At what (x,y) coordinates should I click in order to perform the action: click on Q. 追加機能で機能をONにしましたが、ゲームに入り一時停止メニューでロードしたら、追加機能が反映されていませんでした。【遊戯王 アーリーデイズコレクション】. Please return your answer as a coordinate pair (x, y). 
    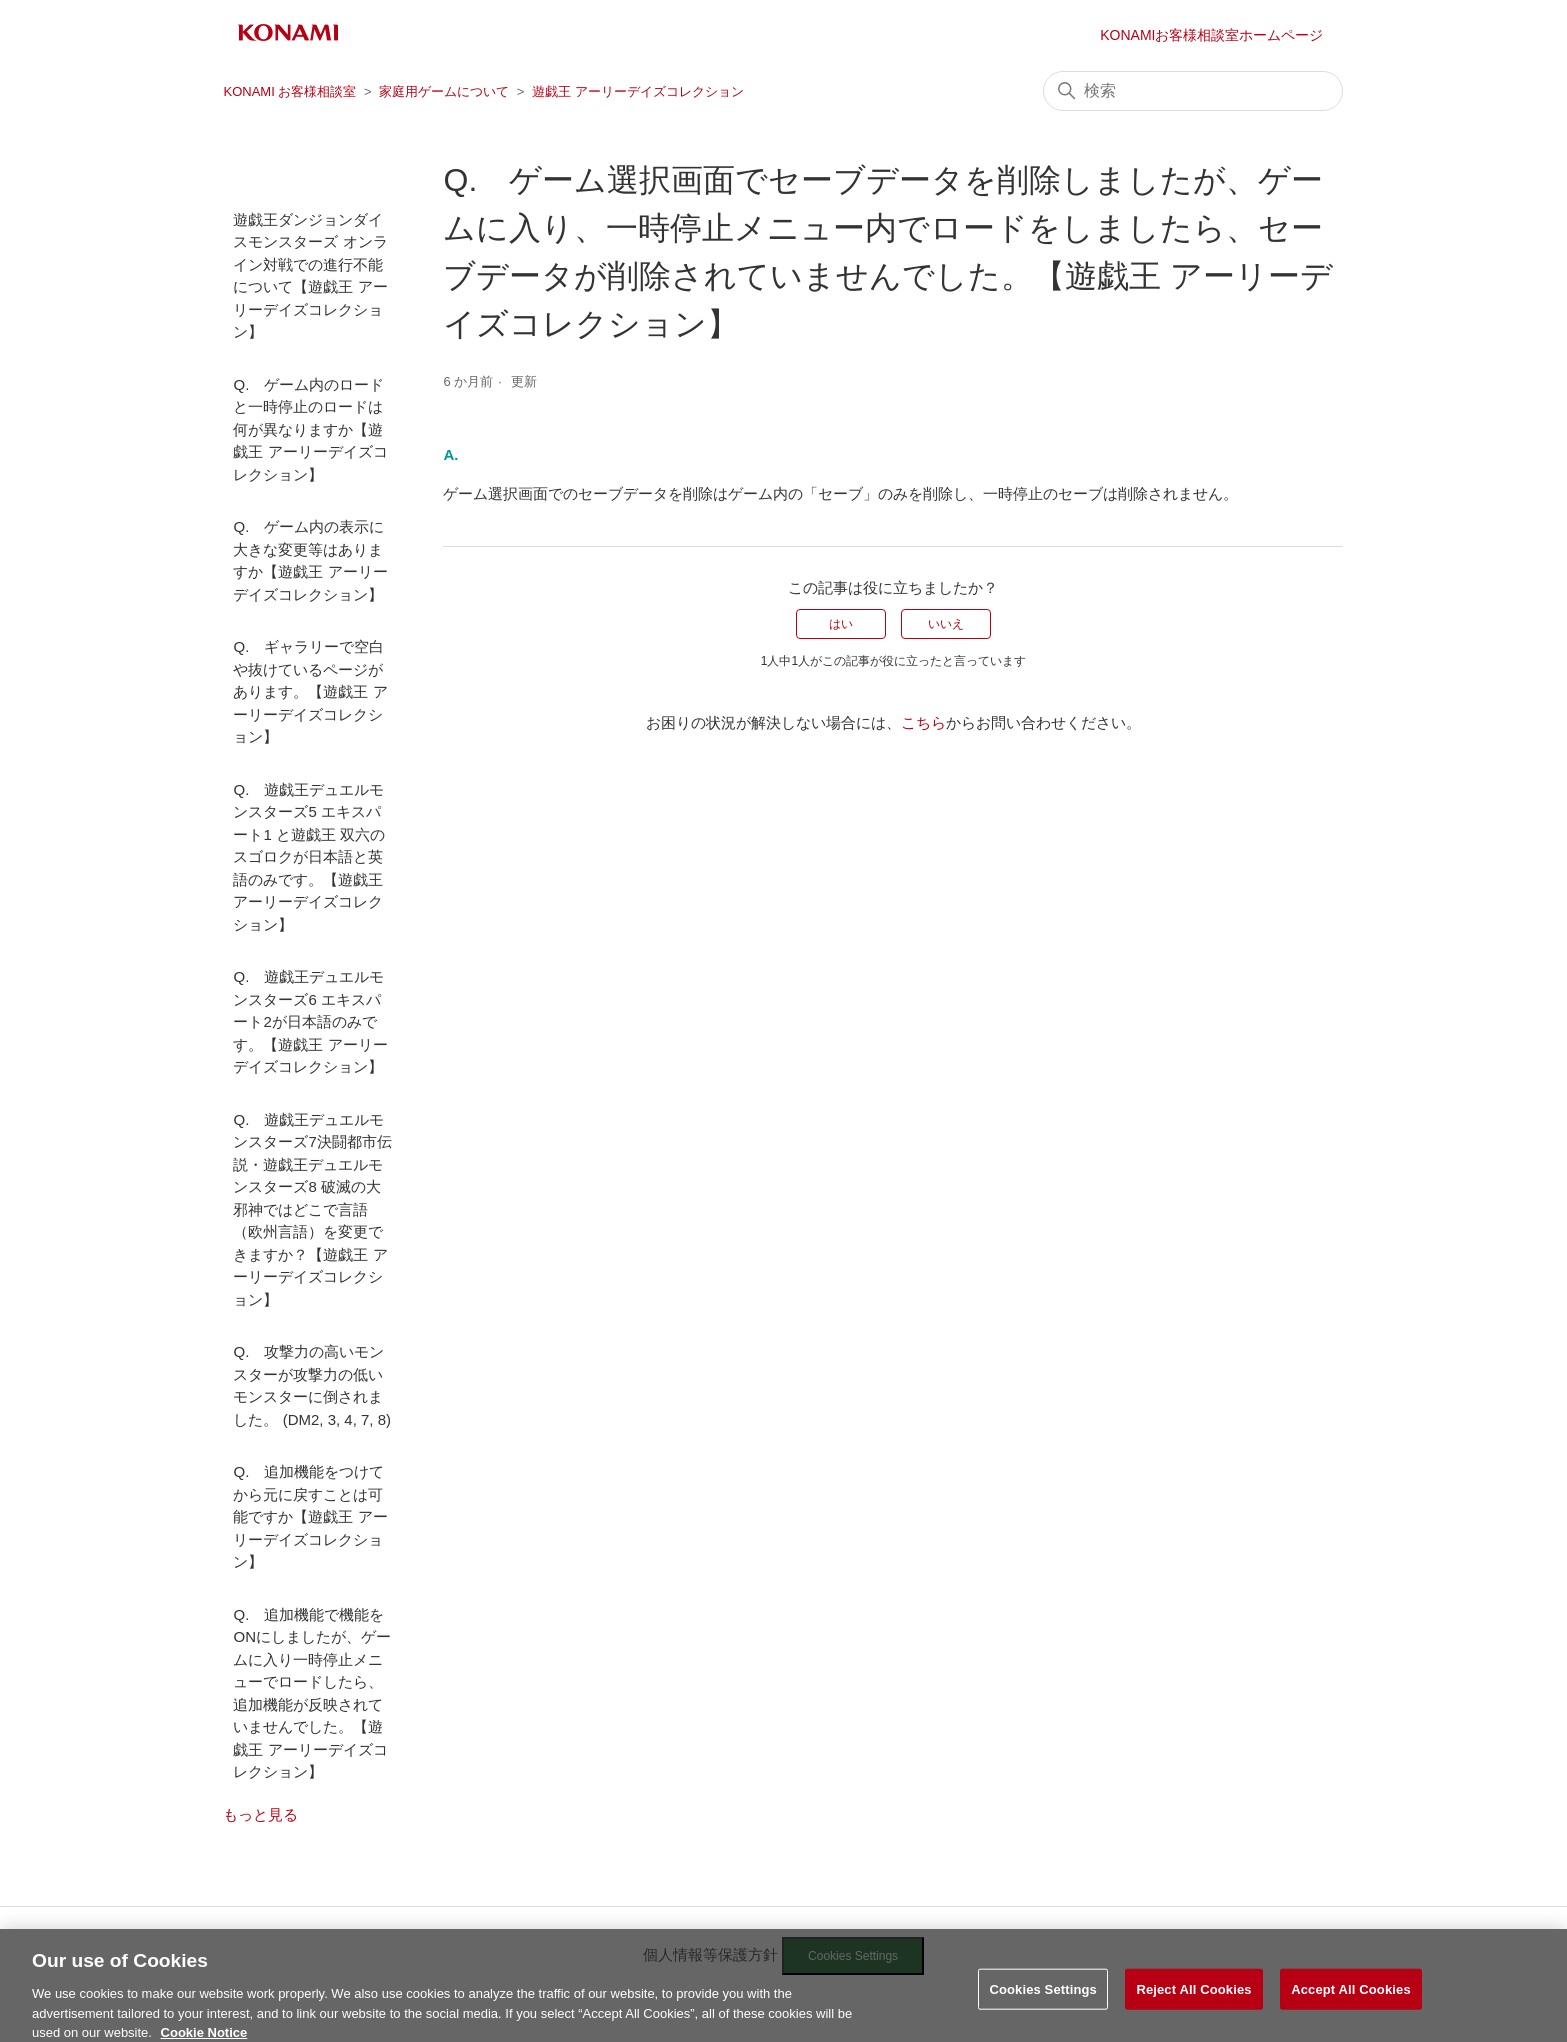
    Looking at the image, I should click on (312, 1693).